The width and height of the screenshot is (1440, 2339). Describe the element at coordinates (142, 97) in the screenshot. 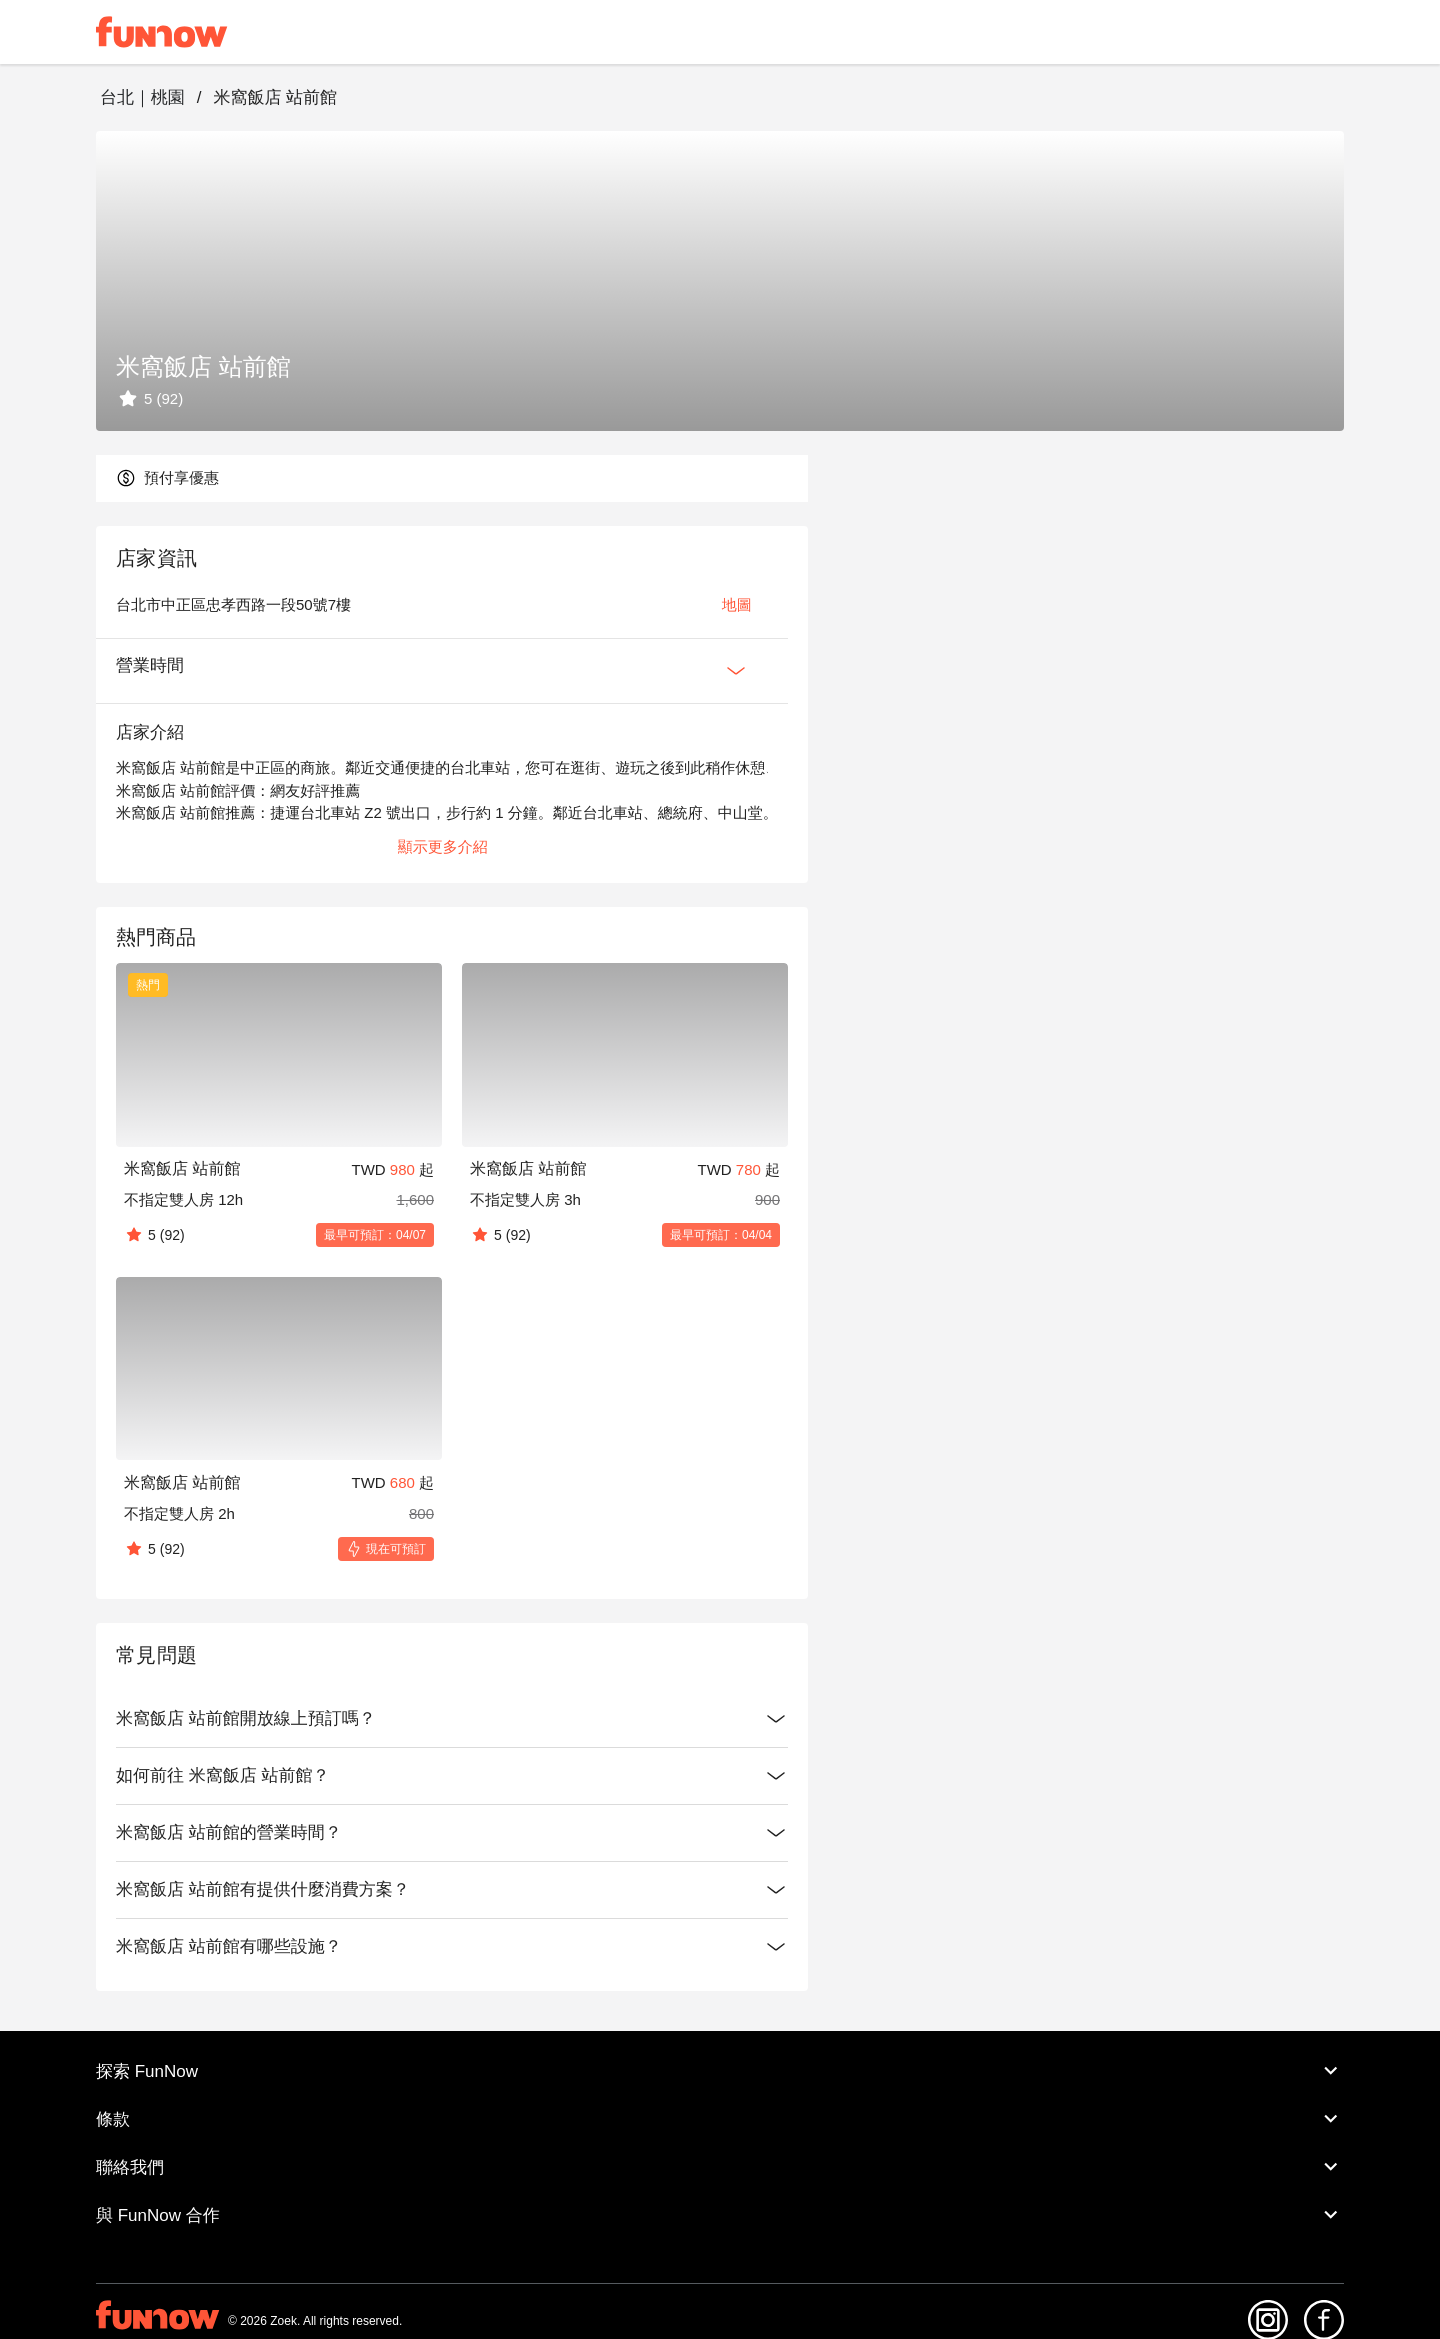

I see `台北｜桃園` at that location.